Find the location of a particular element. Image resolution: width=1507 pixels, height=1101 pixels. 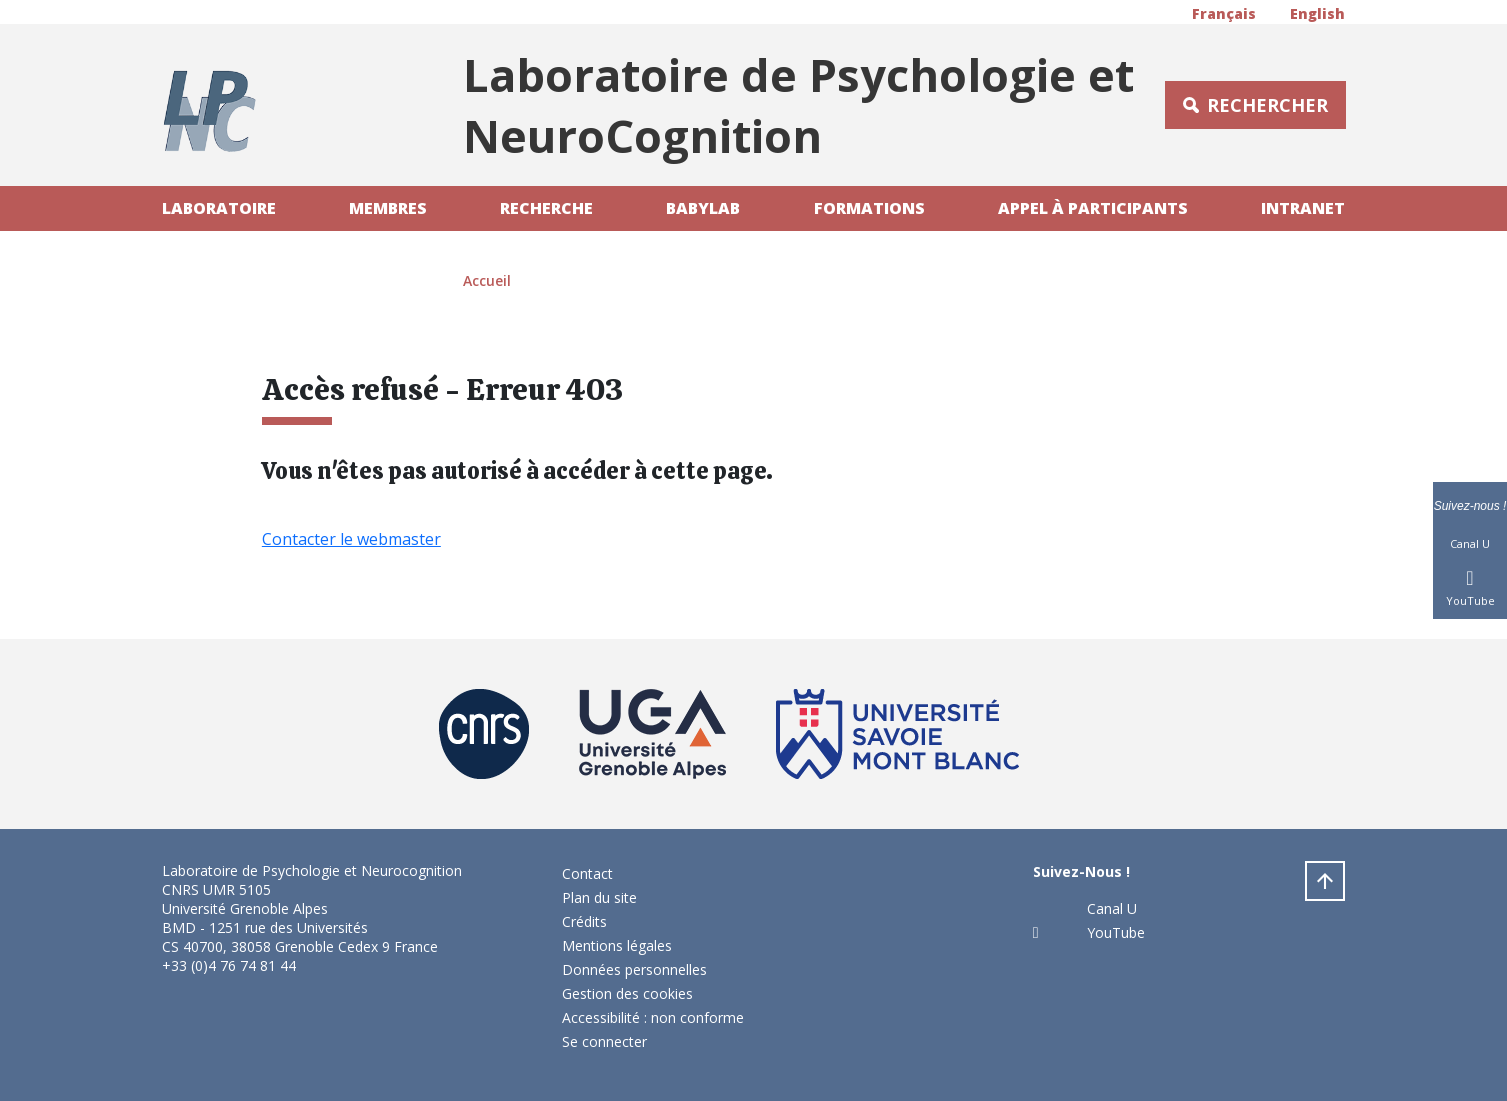

Mentions légales is located at coordinates (617, 945).